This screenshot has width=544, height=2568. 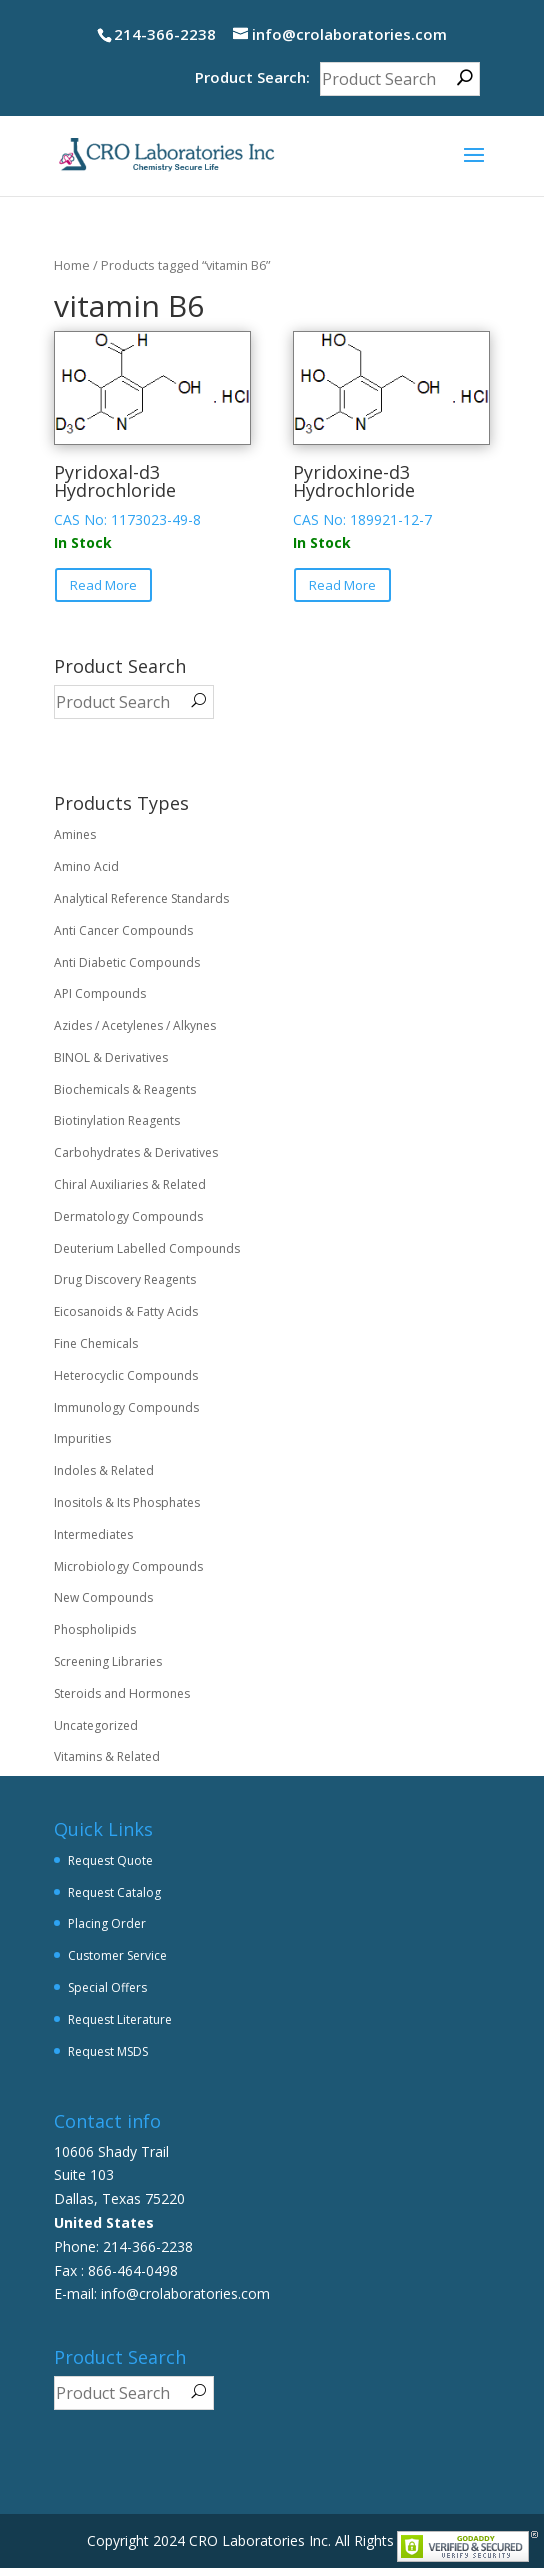 What do you see at coordinates (127, 1502) in the screenshot?
I see `Inositols & Its Phosphates` at bounding box center [127, 1502].